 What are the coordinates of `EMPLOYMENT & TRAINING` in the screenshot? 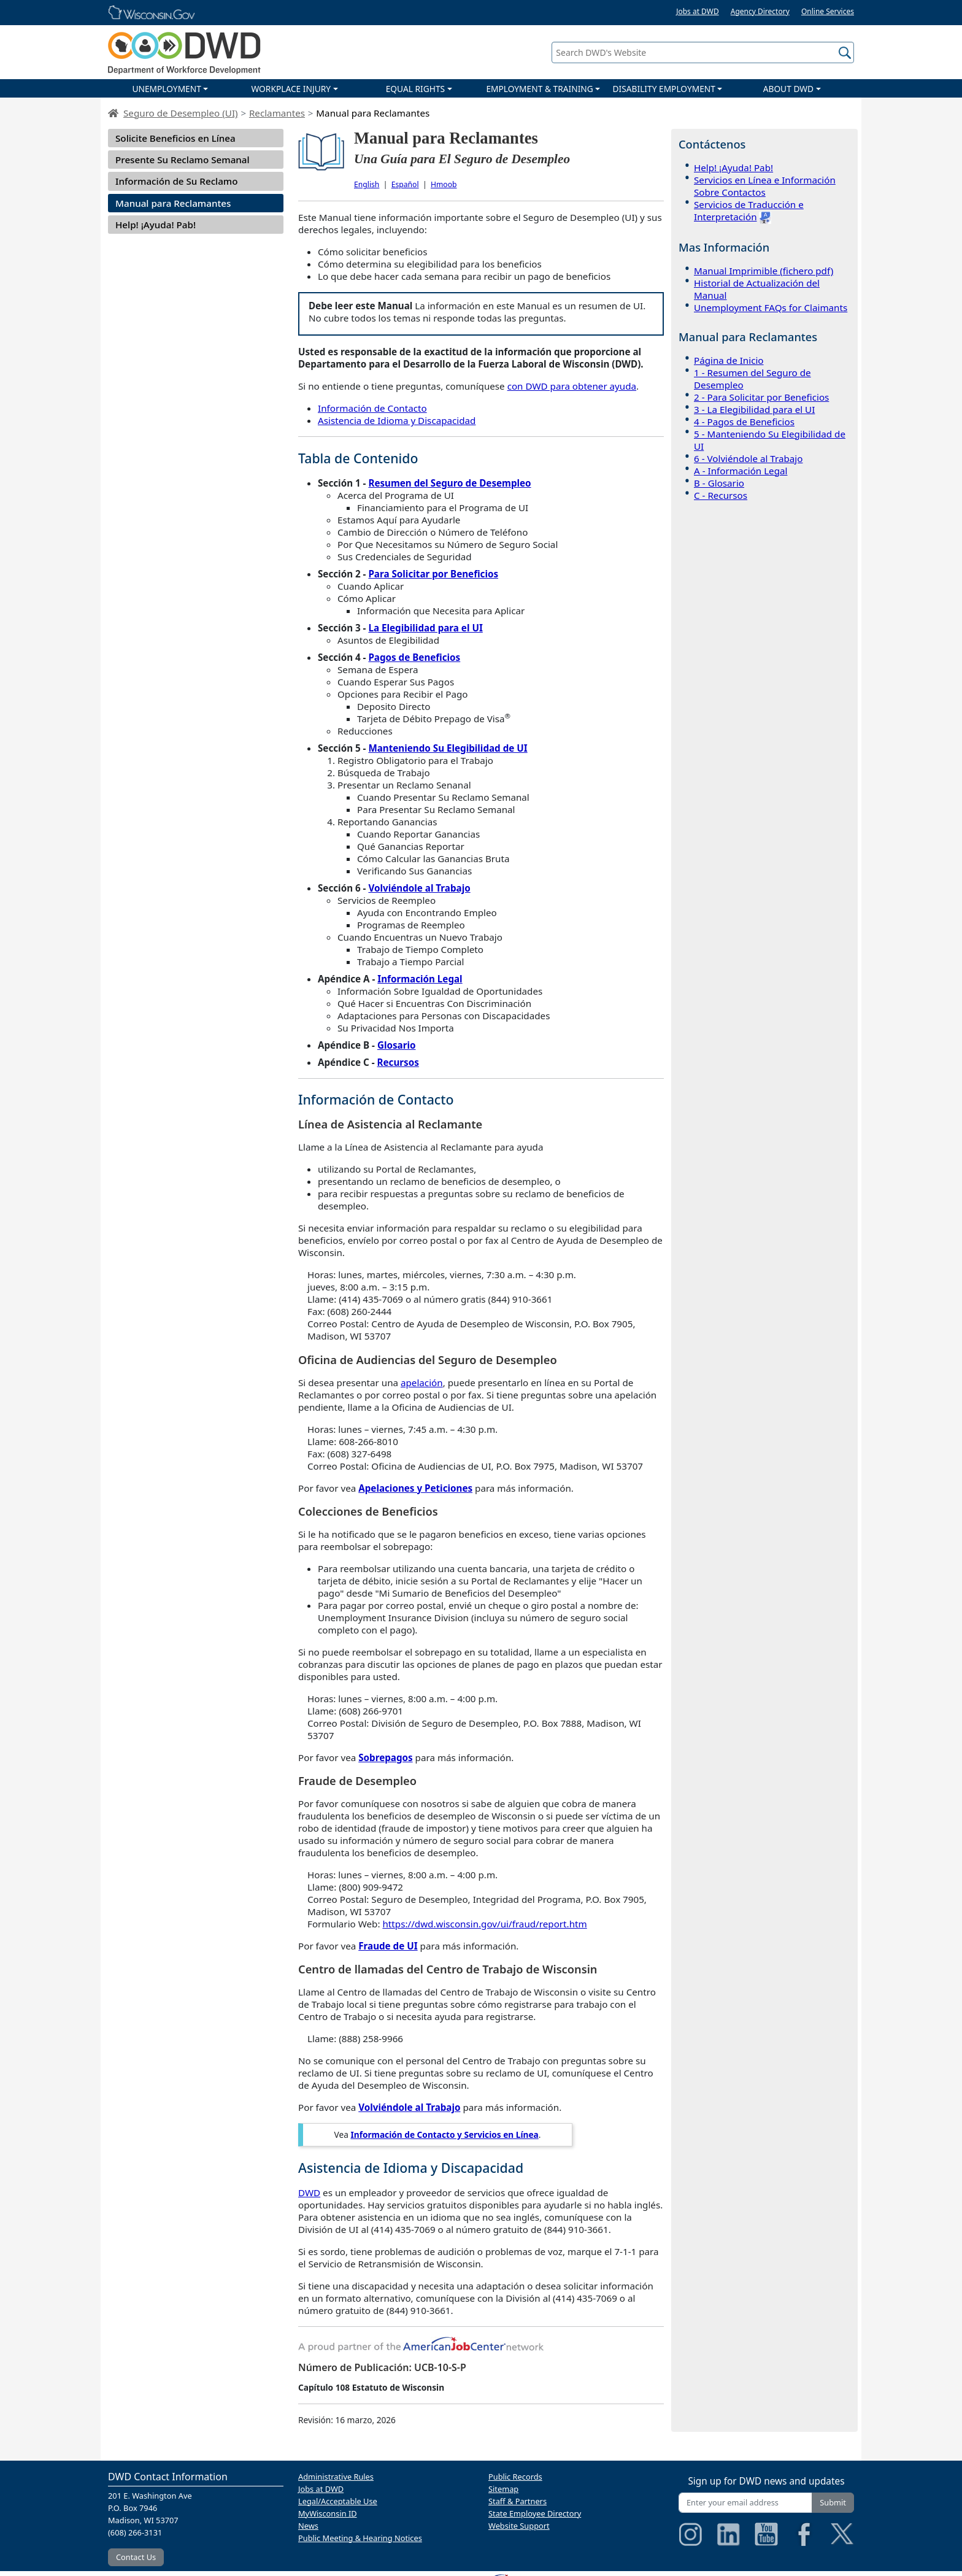 It's located at (539, 88).